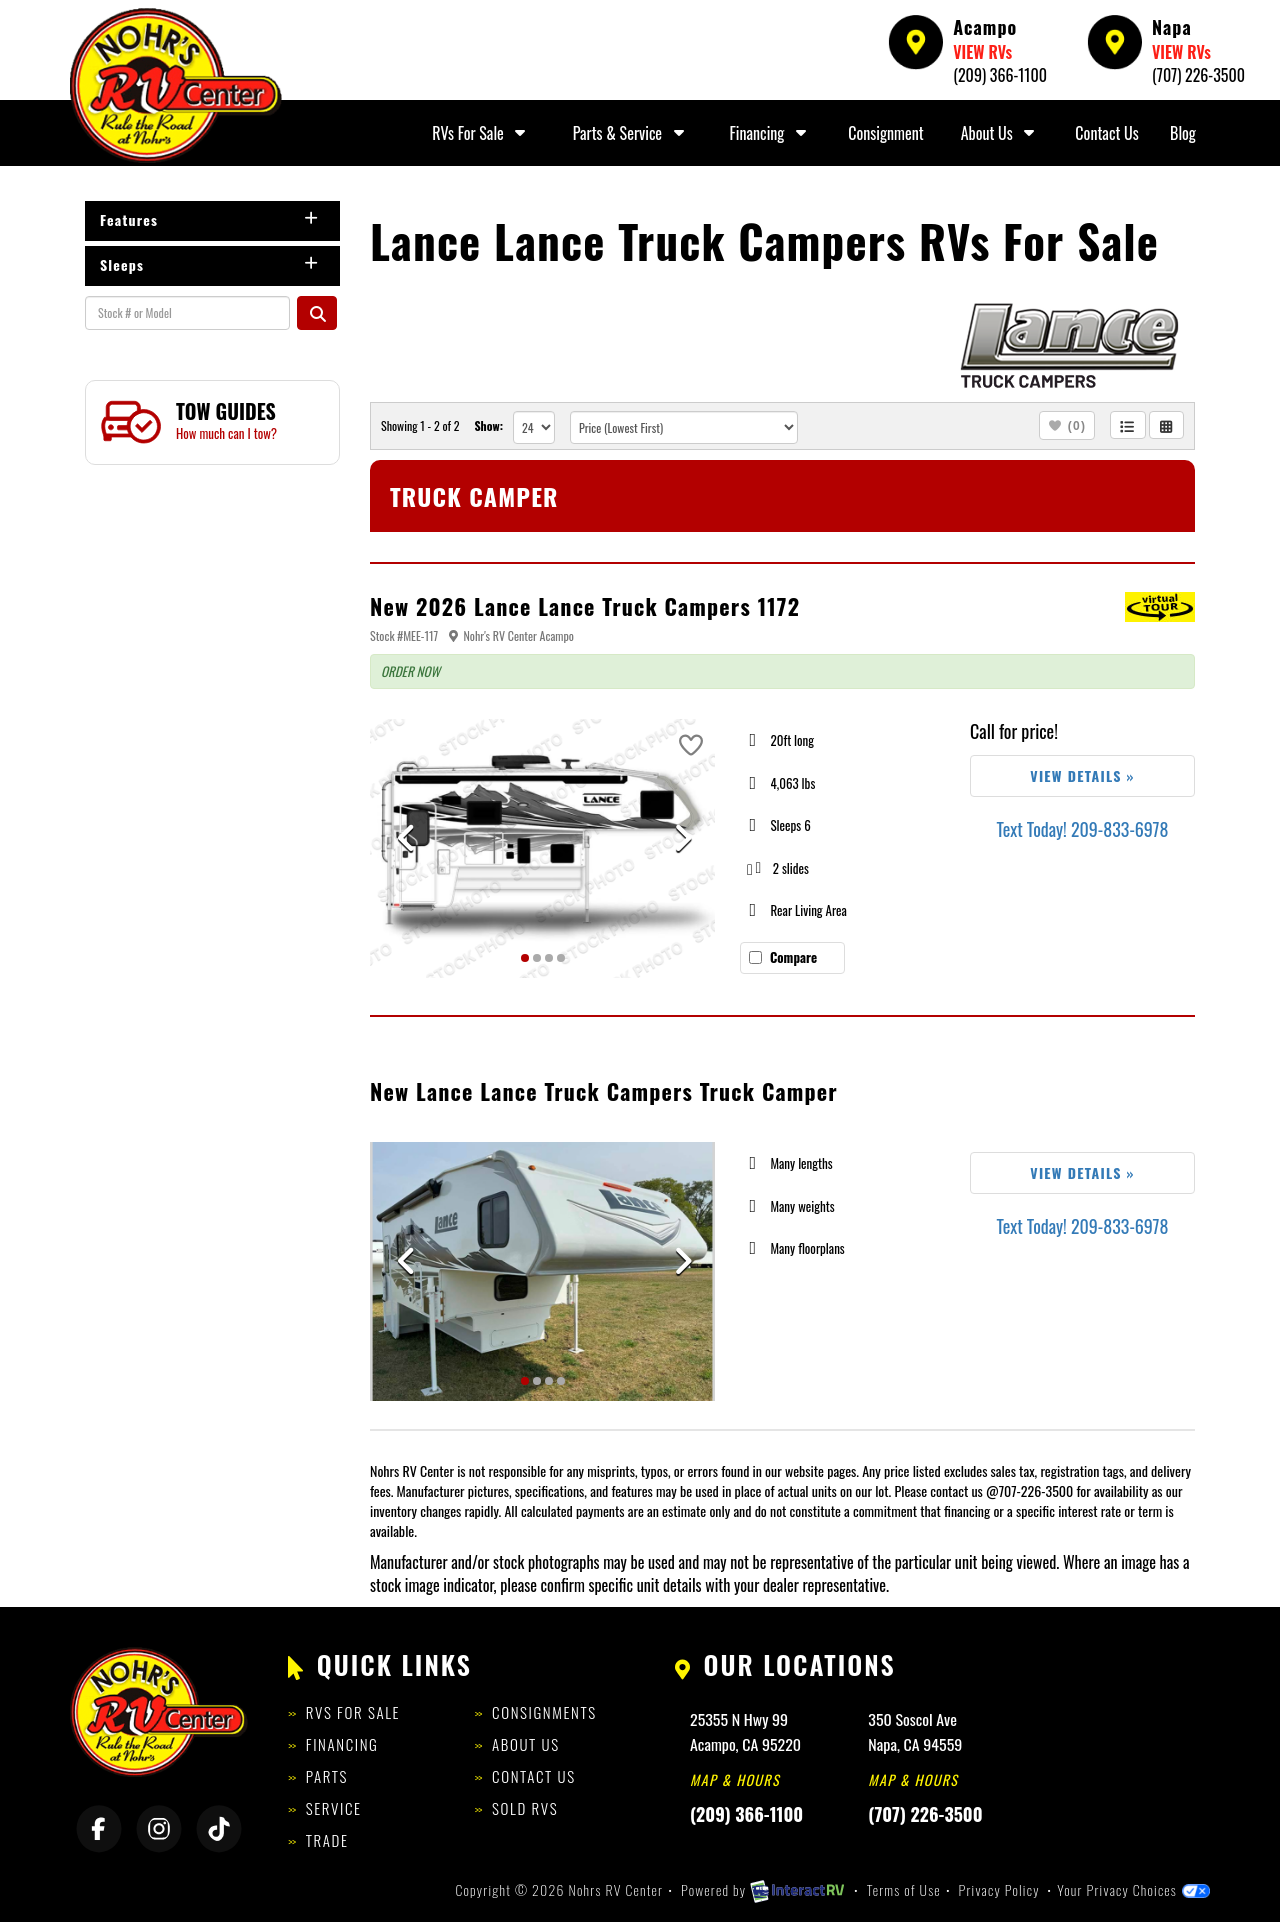 This screenshot has width=1280, height=1922. Describe the element at coordinates (793, 957) in the screenshot. I see `Compare` at that location.